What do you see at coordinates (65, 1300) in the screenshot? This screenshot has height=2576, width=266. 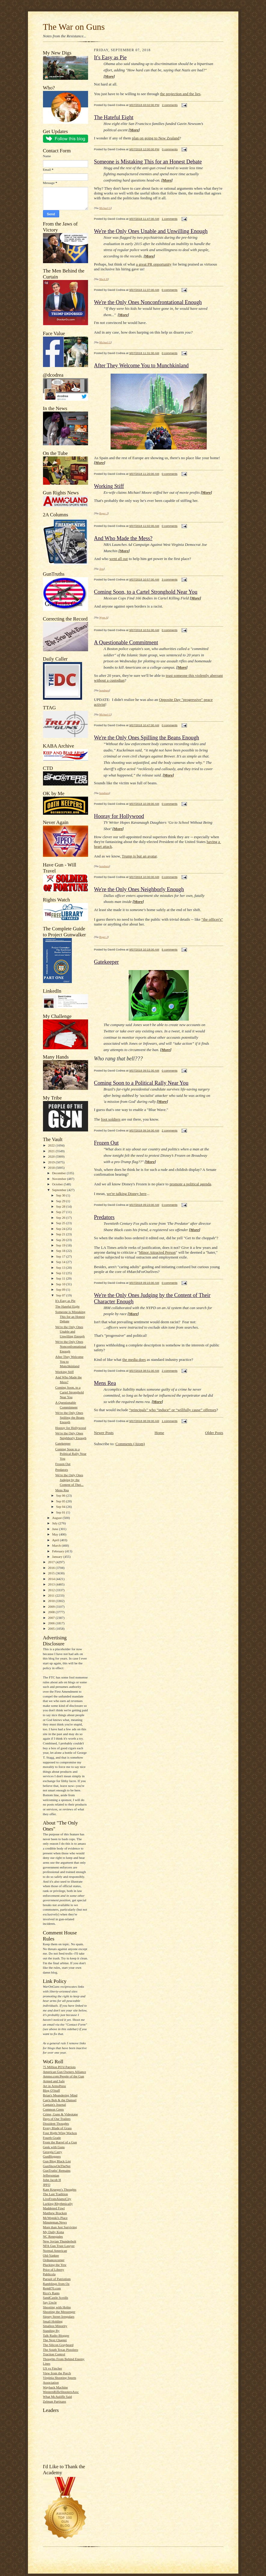 I see `It's Easy as Pie` at bounding box center [65, 1300].